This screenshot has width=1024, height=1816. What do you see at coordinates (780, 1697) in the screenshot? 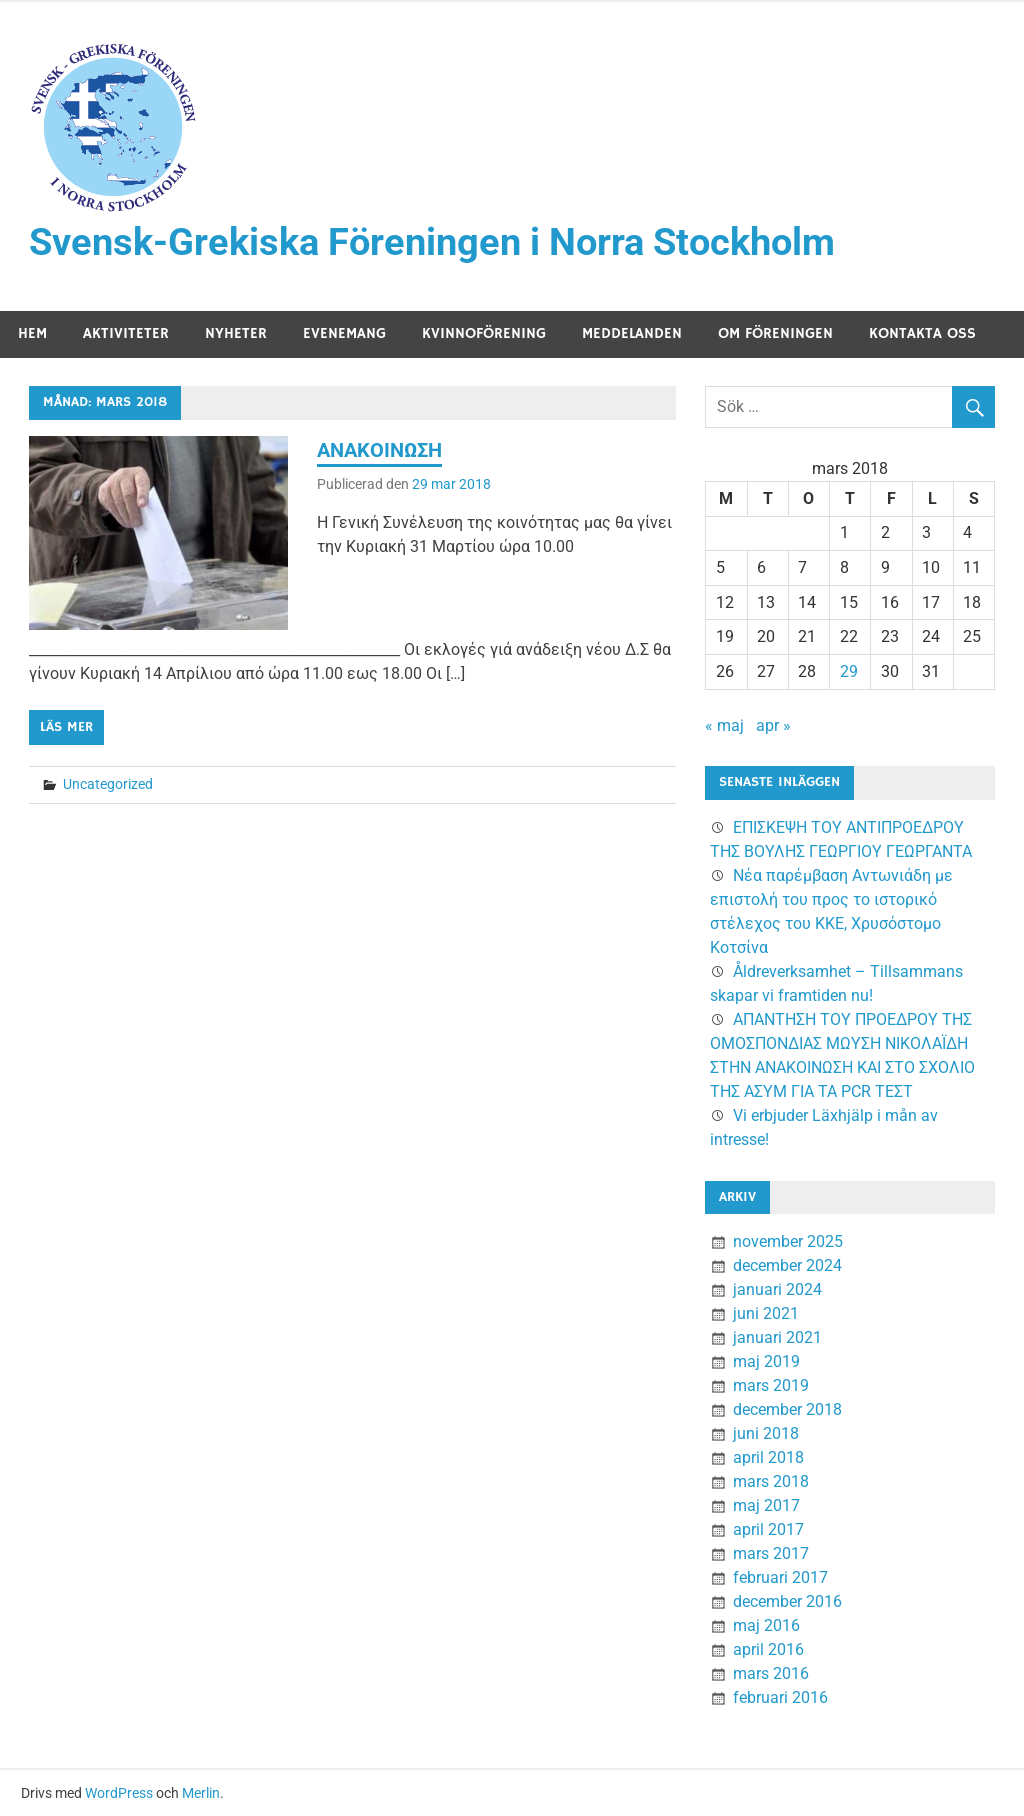
I see `februari 2016` at bounding box center [780, 1697].